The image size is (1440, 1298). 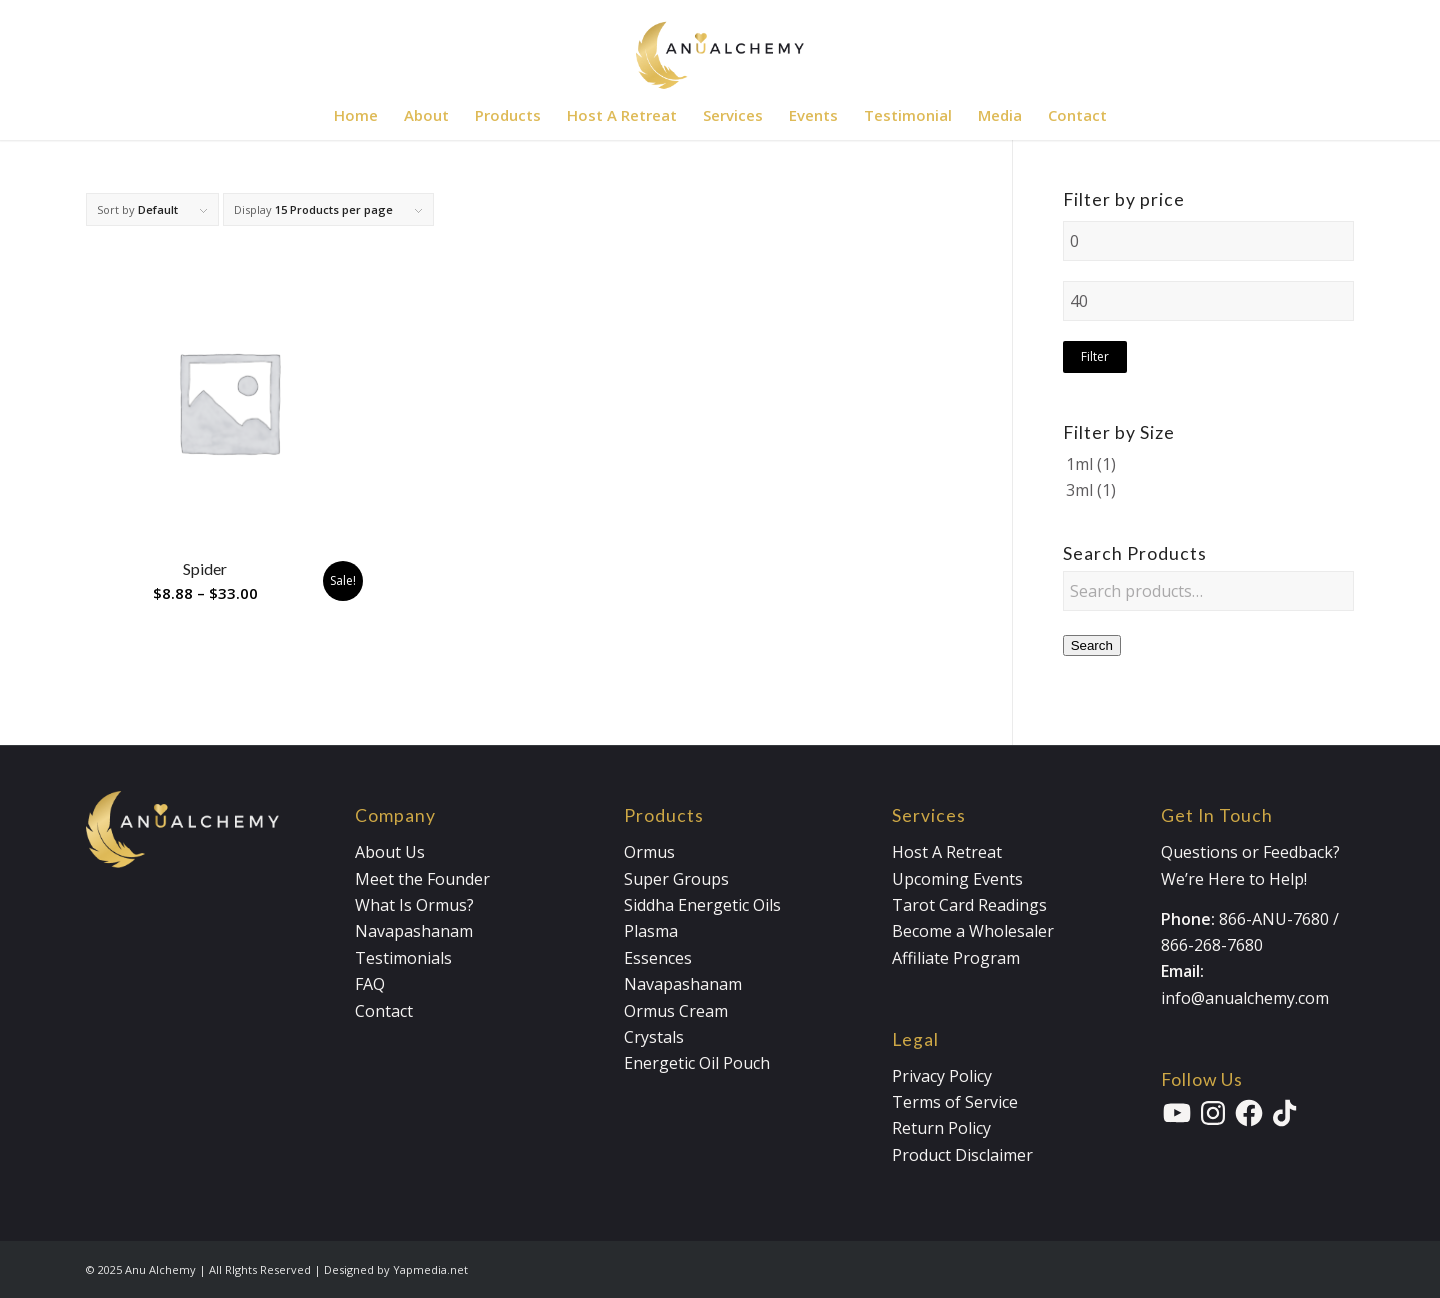 What do you see at coordinates (356, 115) in the screenshot?
I see `[menuitem]` at bounding box center [356, 115].